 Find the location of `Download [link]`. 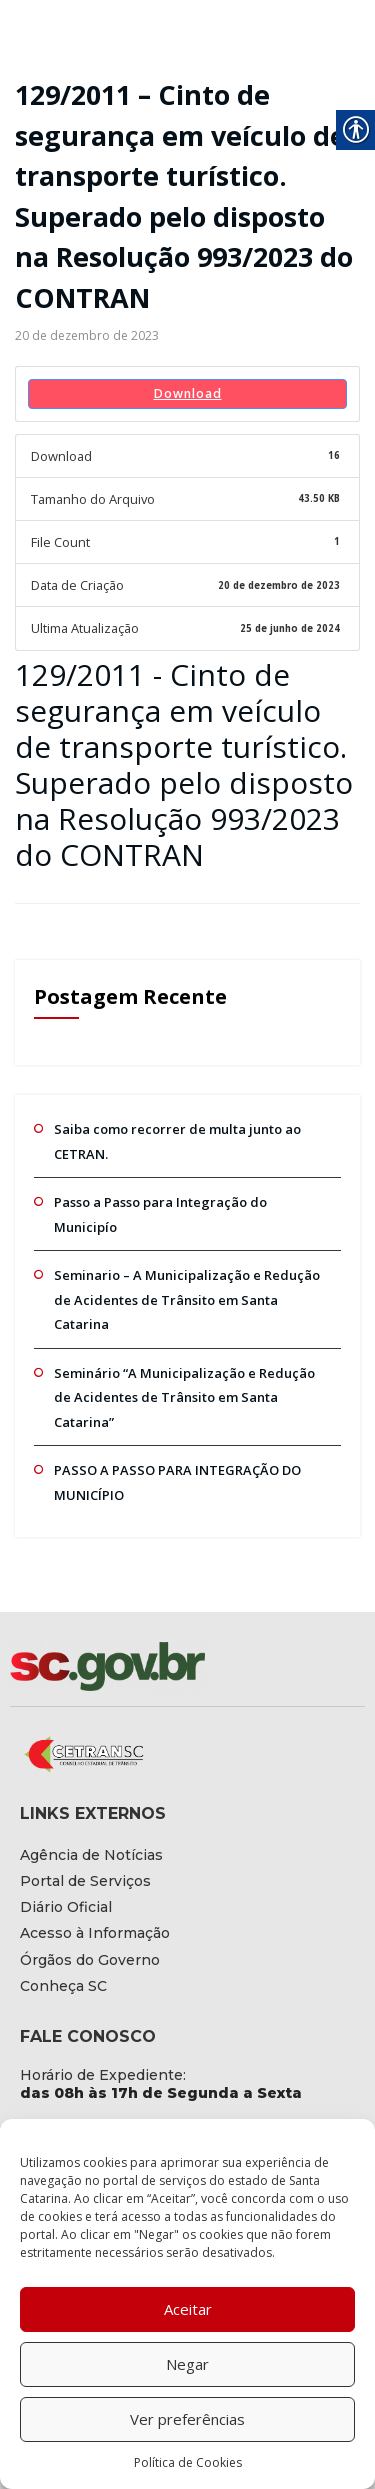

Download [link] is located at coordinates (187, 391).